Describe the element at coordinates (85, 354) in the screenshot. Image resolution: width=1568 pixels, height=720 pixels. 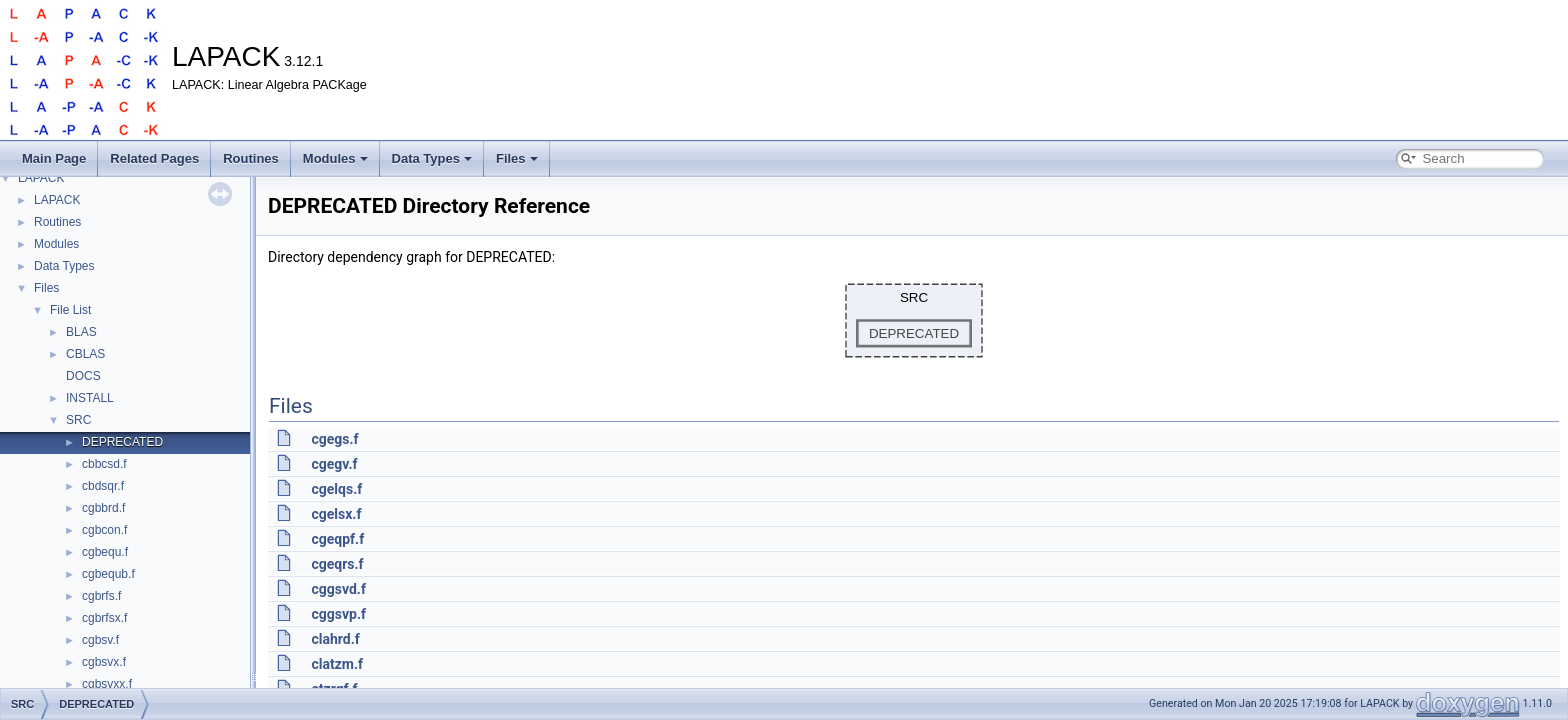
I see `CBLAS` at that location.